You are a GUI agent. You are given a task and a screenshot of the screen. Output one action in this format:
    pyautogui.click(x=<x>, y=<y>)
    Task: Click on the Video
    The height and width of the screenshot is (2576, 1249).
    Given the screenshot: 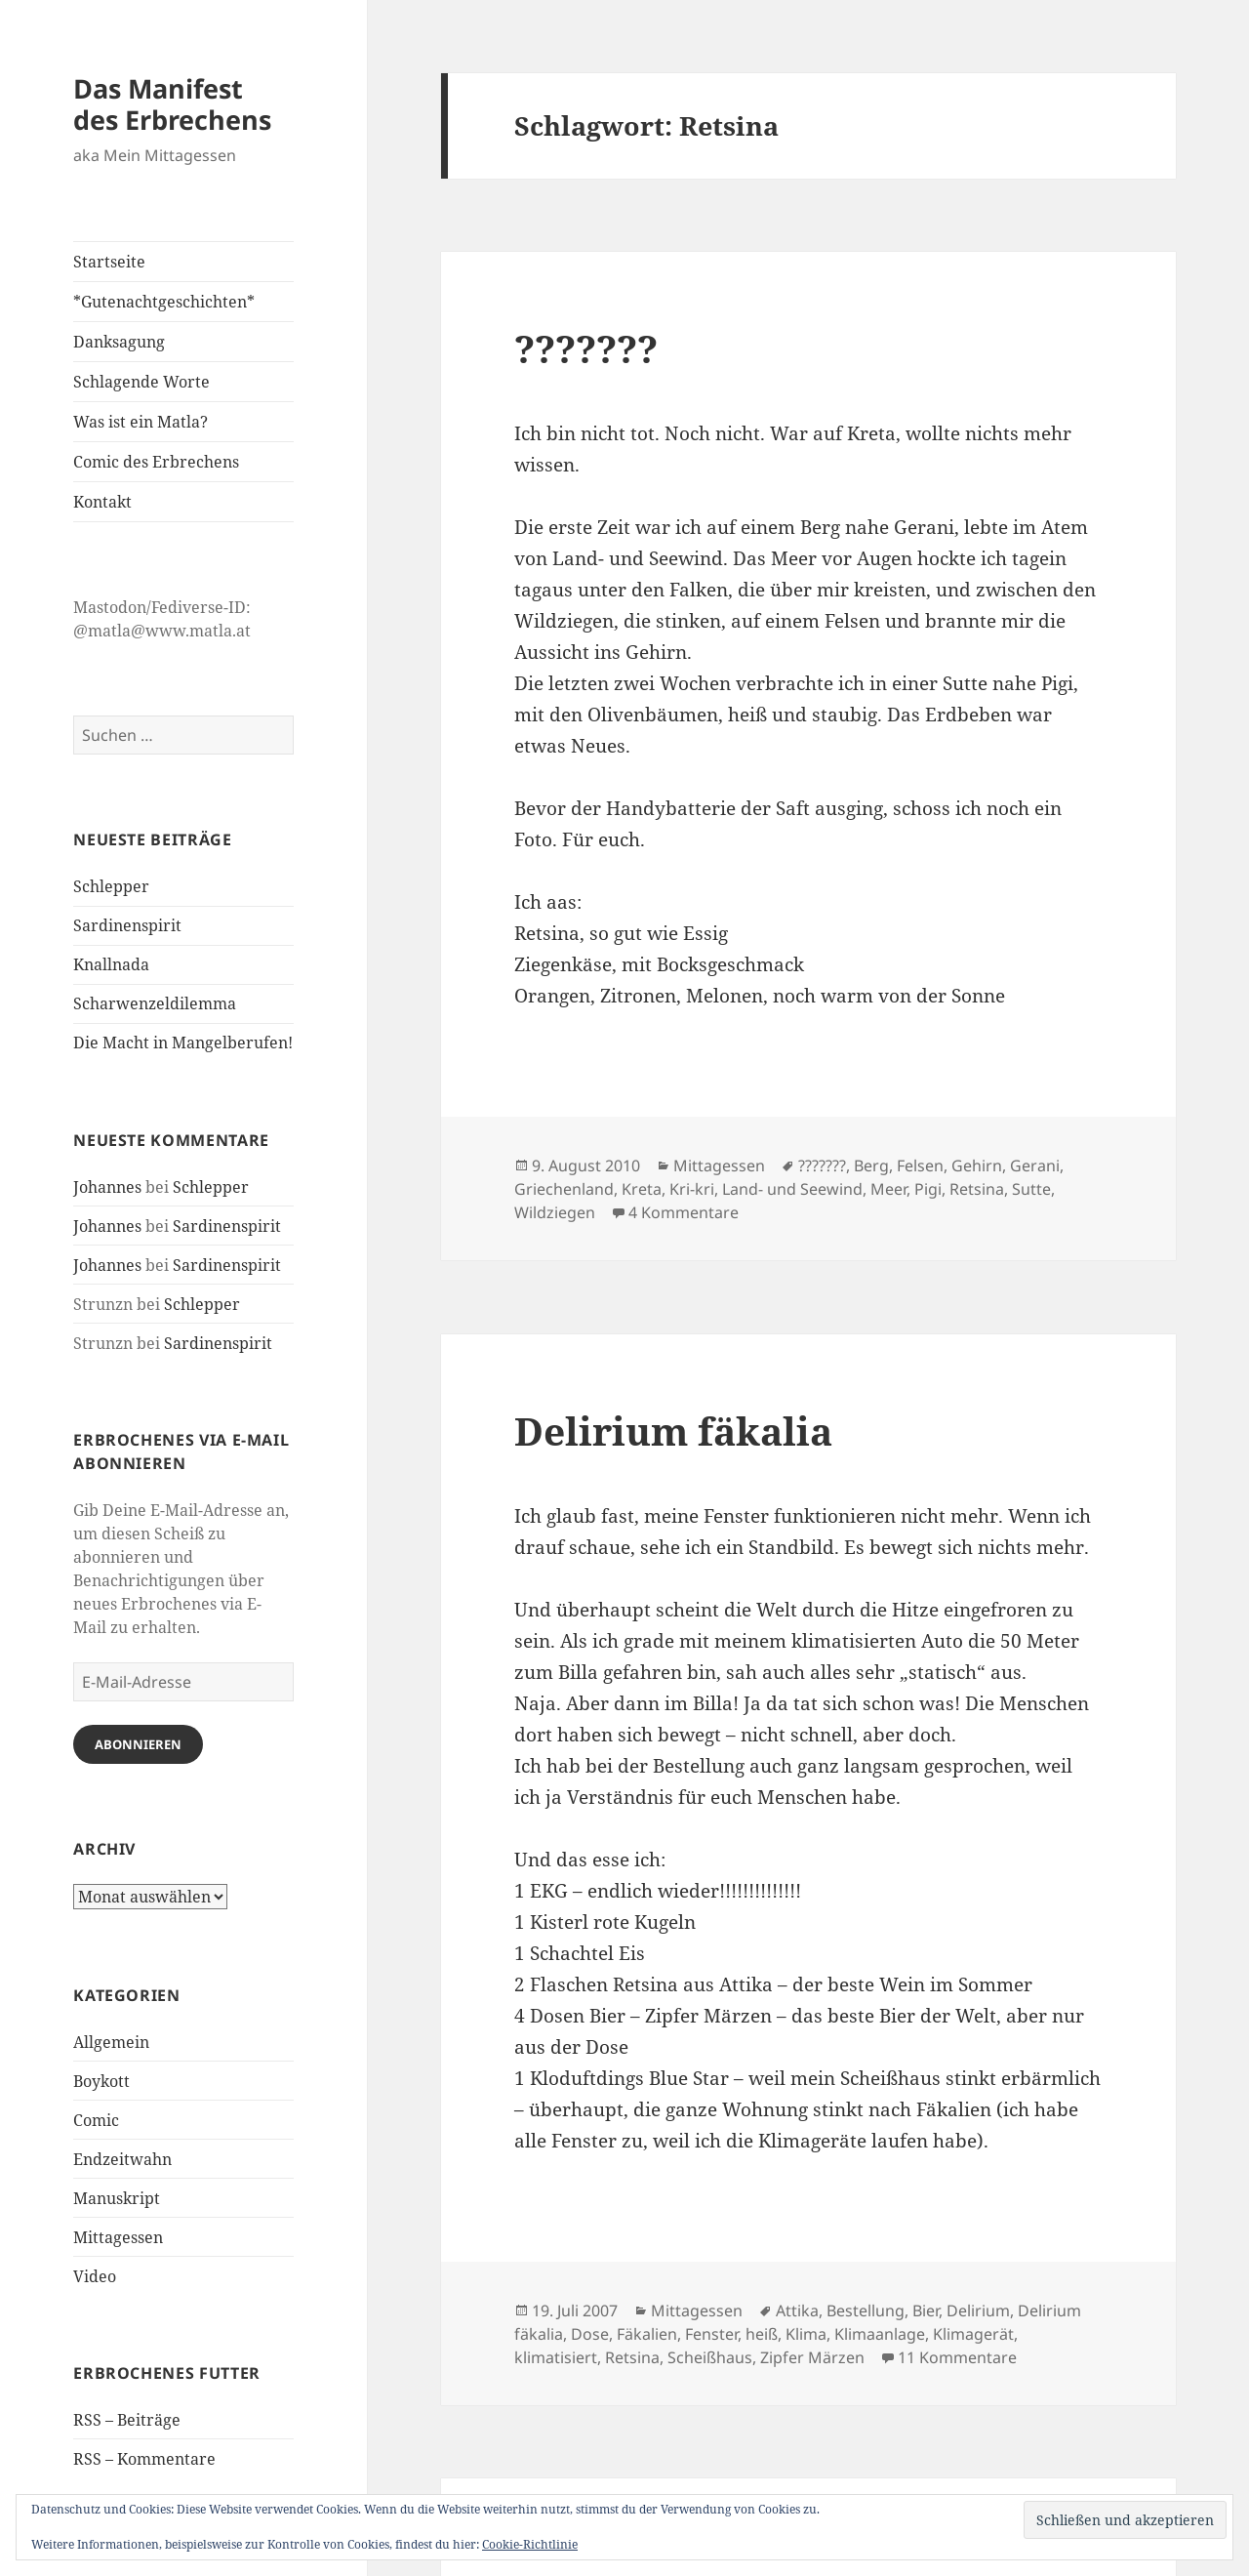 What is the action you would take?
    pyautogui.click(x=94, y=2276)
    